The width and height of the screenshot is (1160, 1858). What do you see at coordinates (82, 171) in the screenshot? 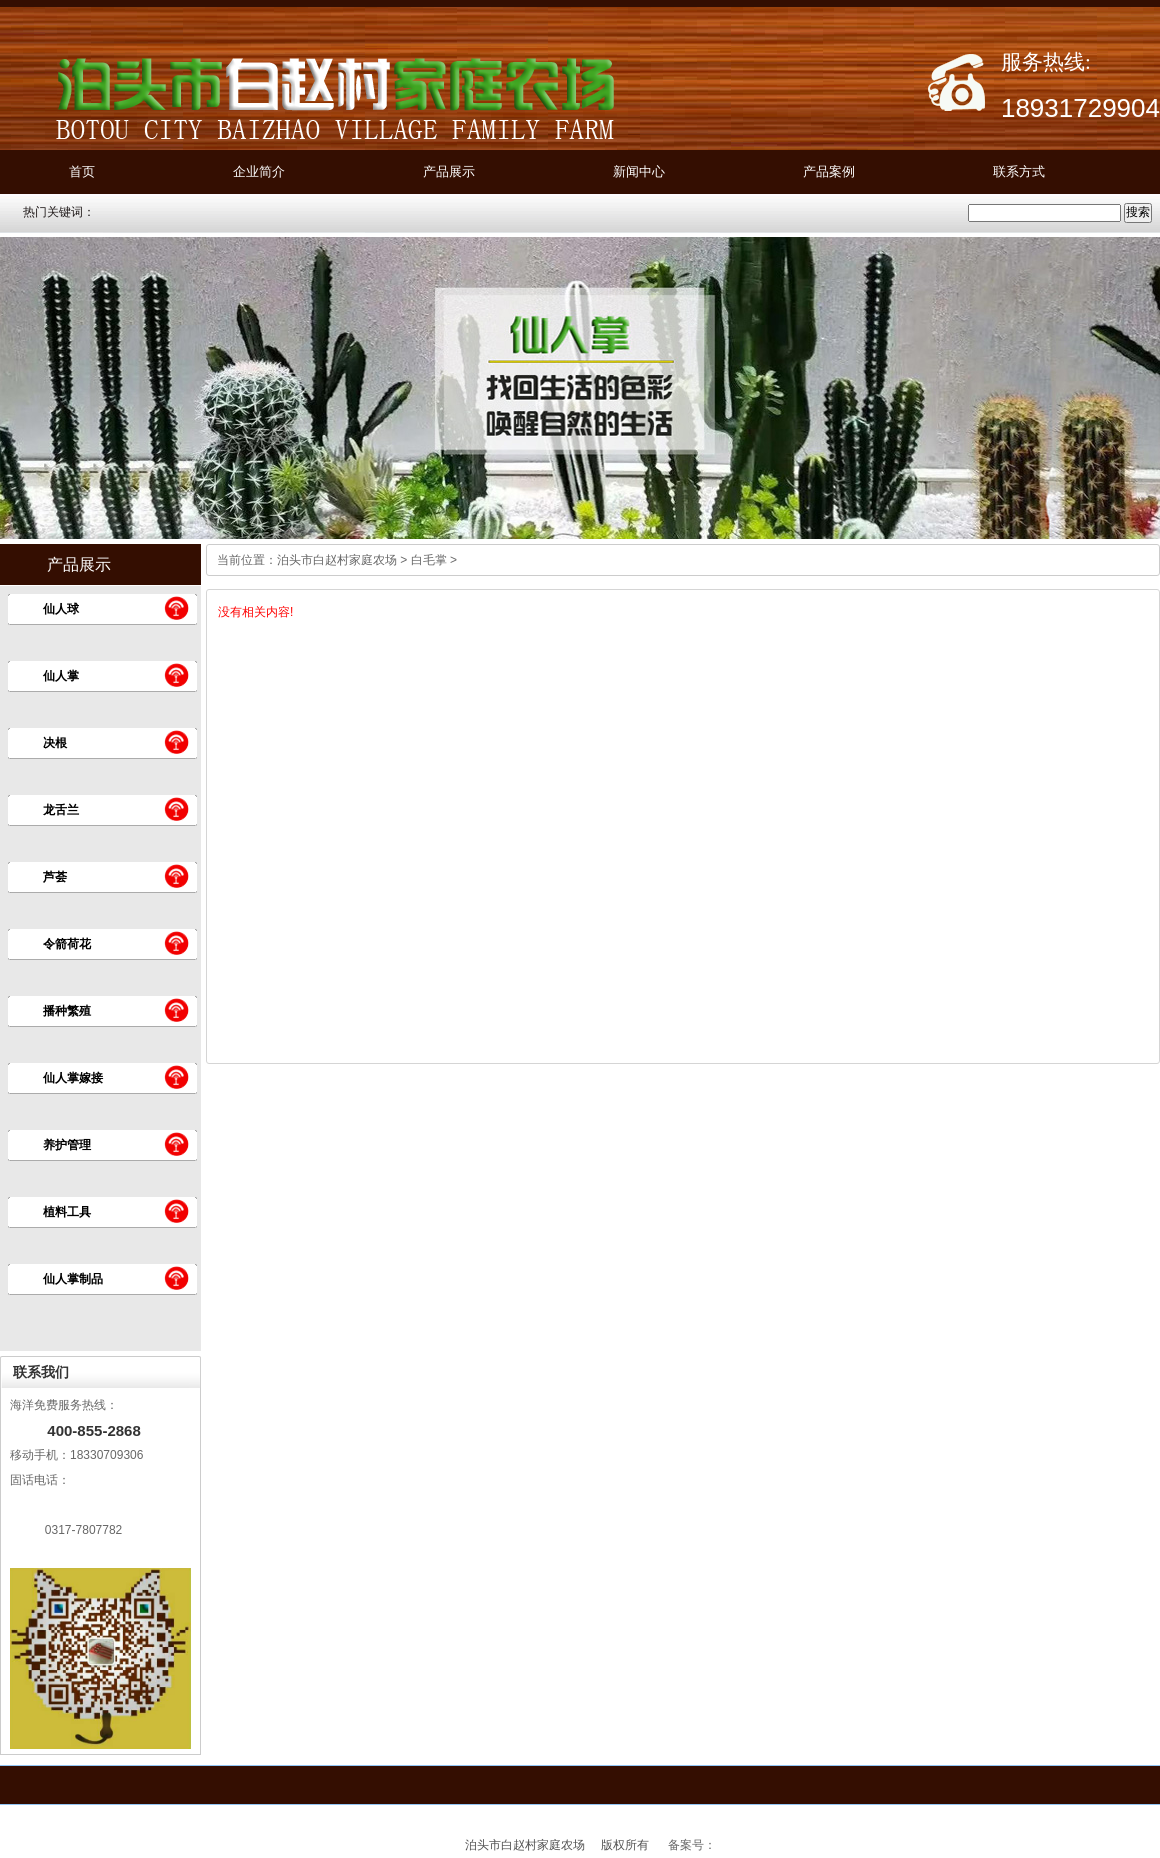
I see `首页` at bounding box center [82, 171].